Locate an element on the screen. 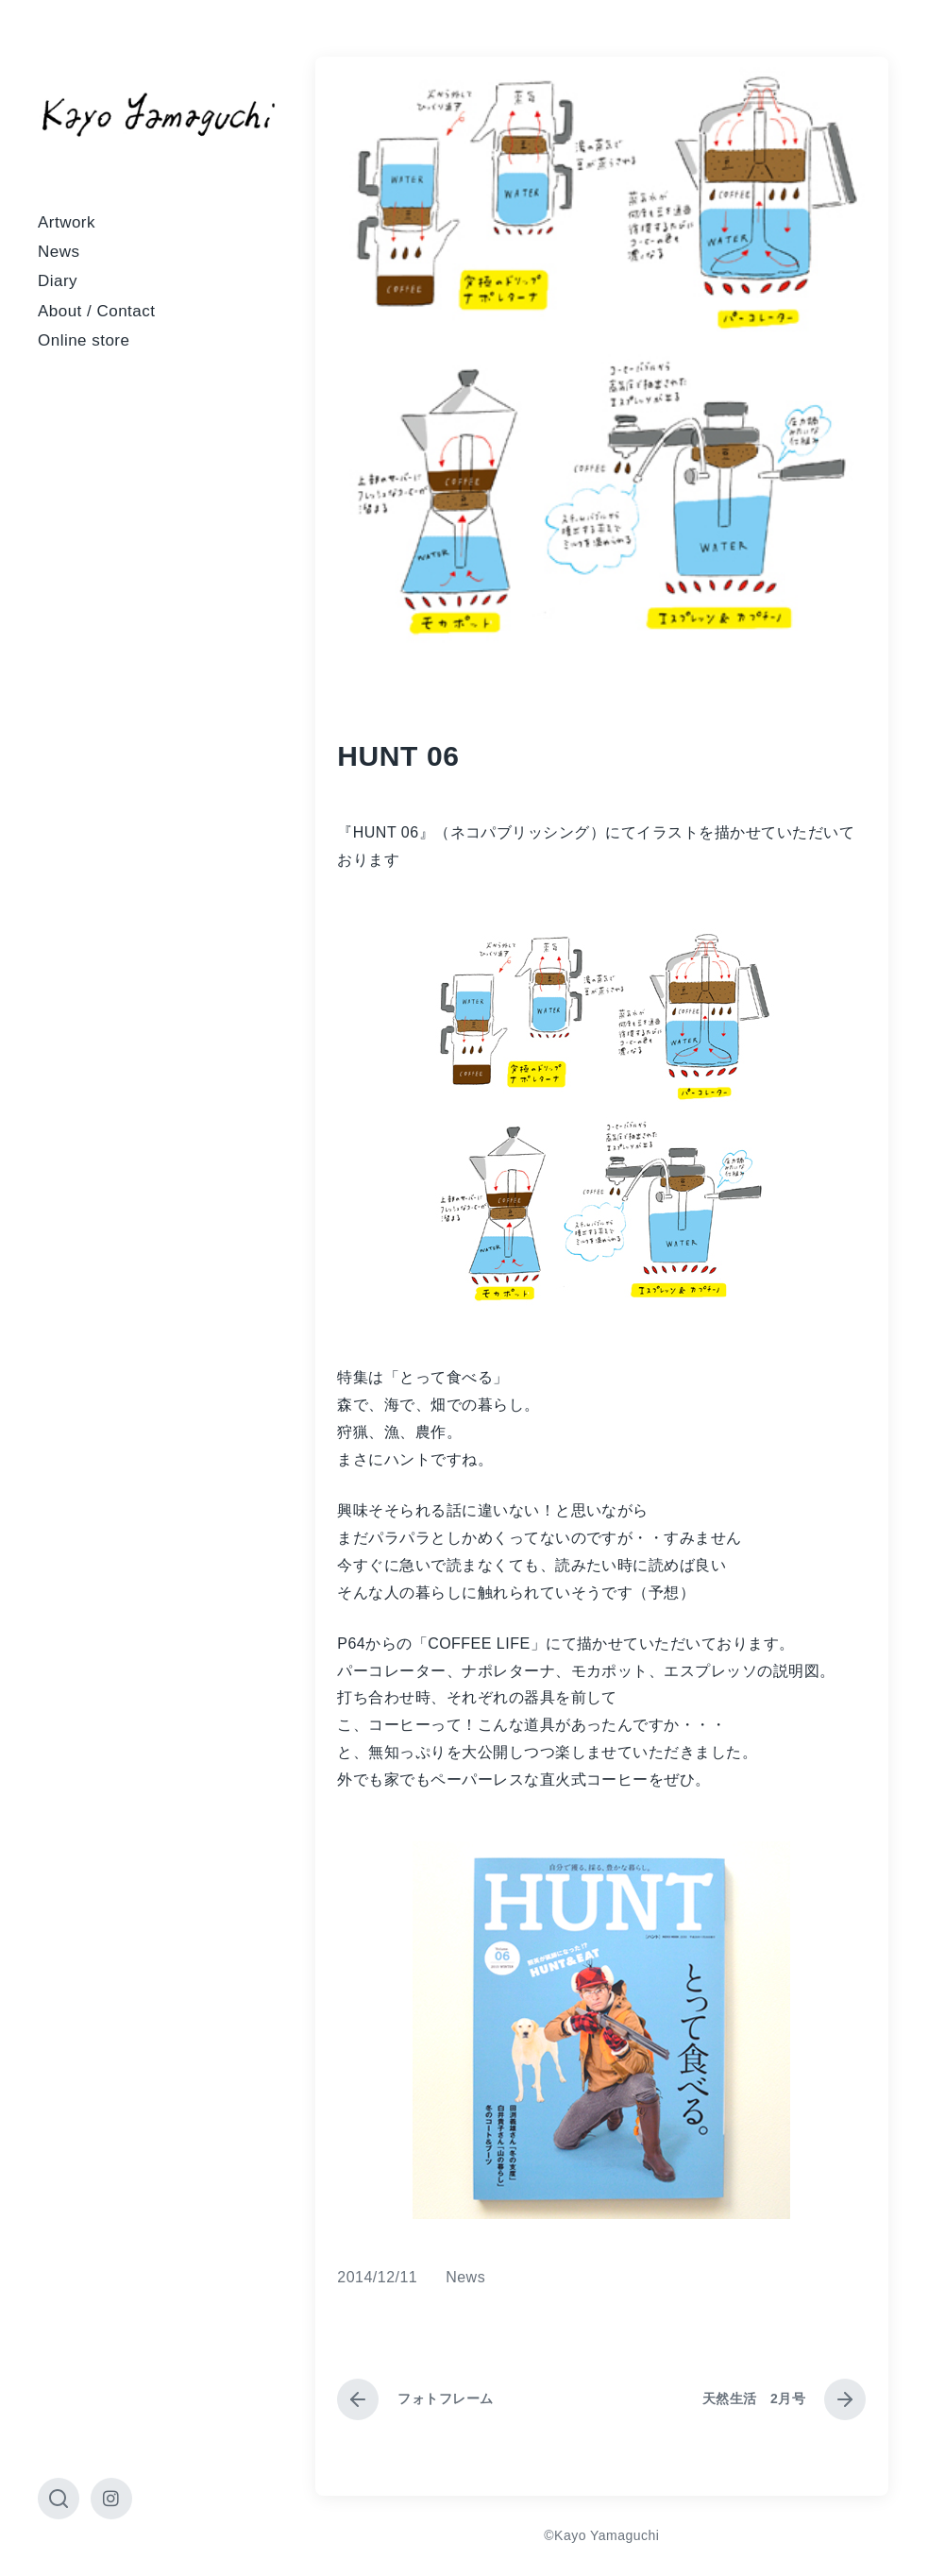  News is located at coordinates (58, 252).